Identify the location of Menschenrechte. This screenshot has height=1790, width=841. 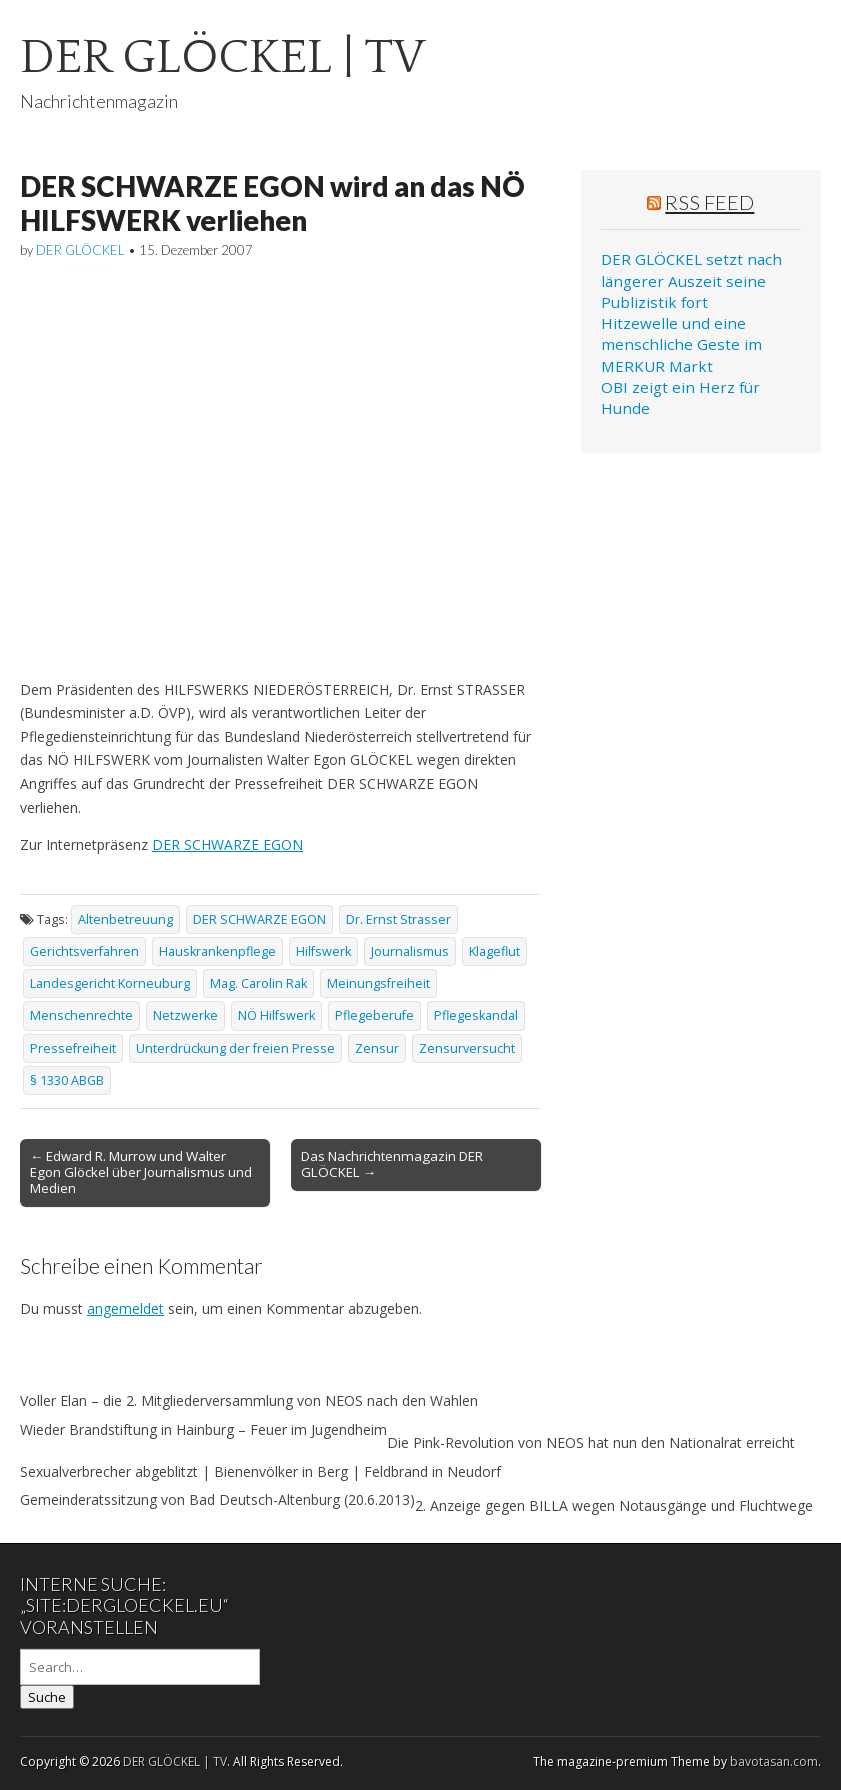
(81, 1015).